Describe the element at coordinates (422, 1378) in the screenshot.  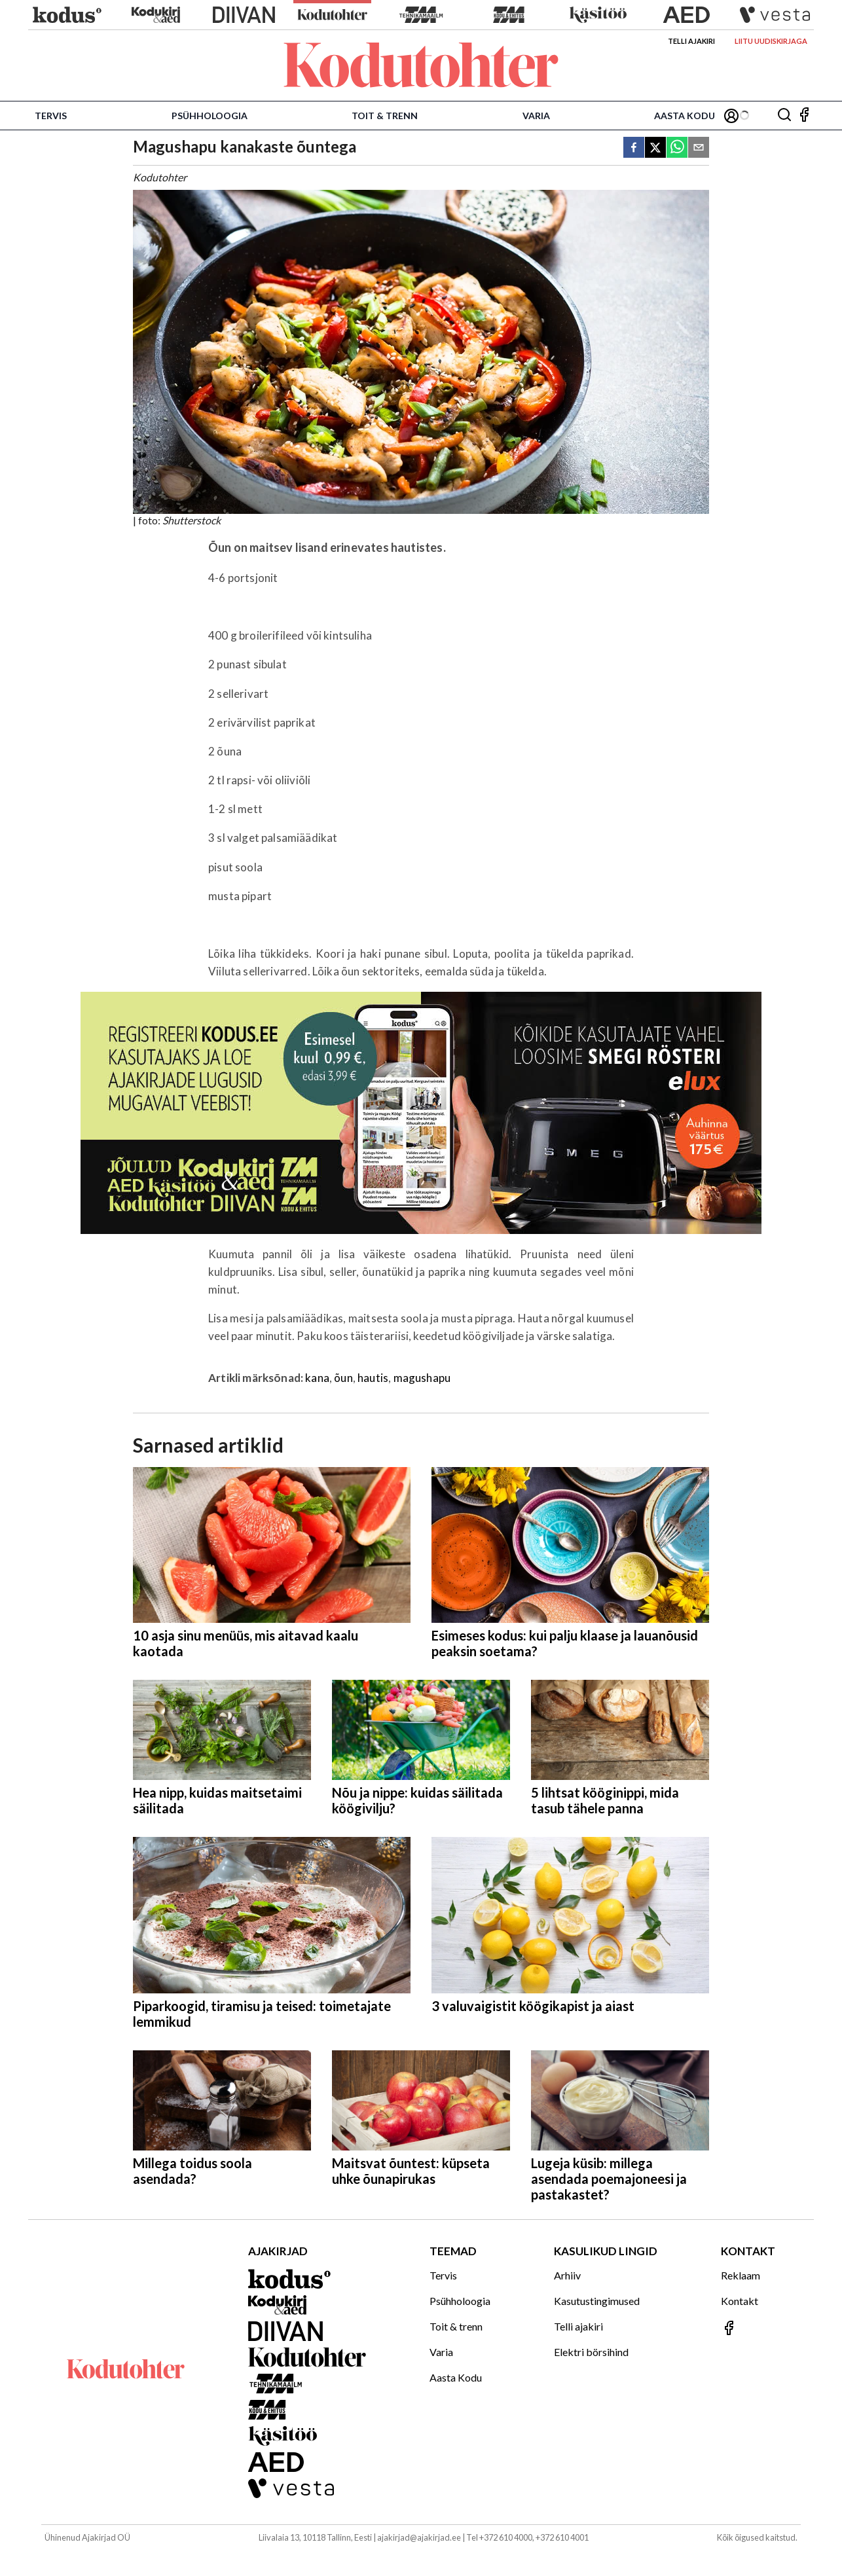
I see `magushapu` at that location.